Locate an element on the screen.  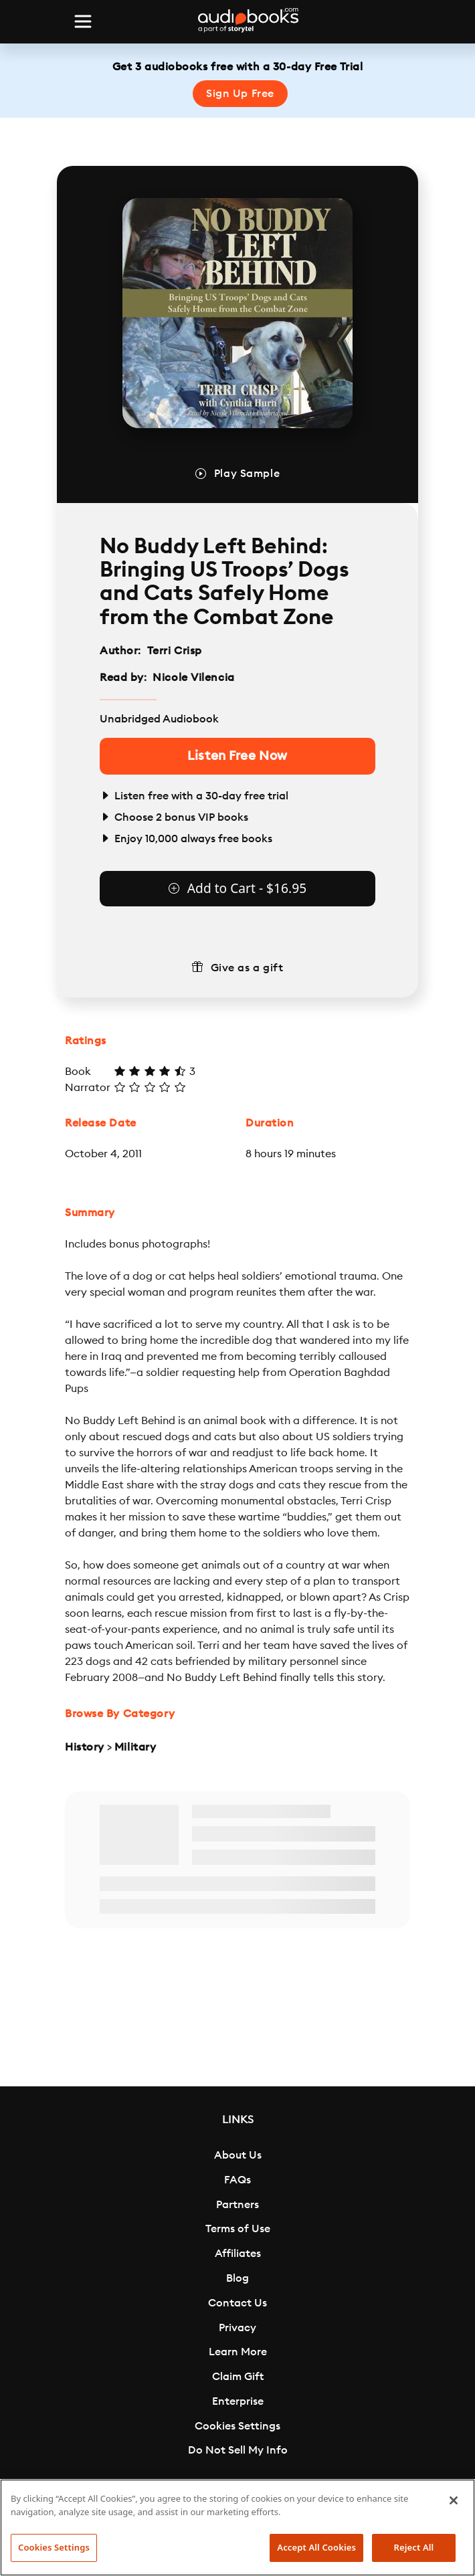
[Toggle navigation] is located at coordinates (83, 21).